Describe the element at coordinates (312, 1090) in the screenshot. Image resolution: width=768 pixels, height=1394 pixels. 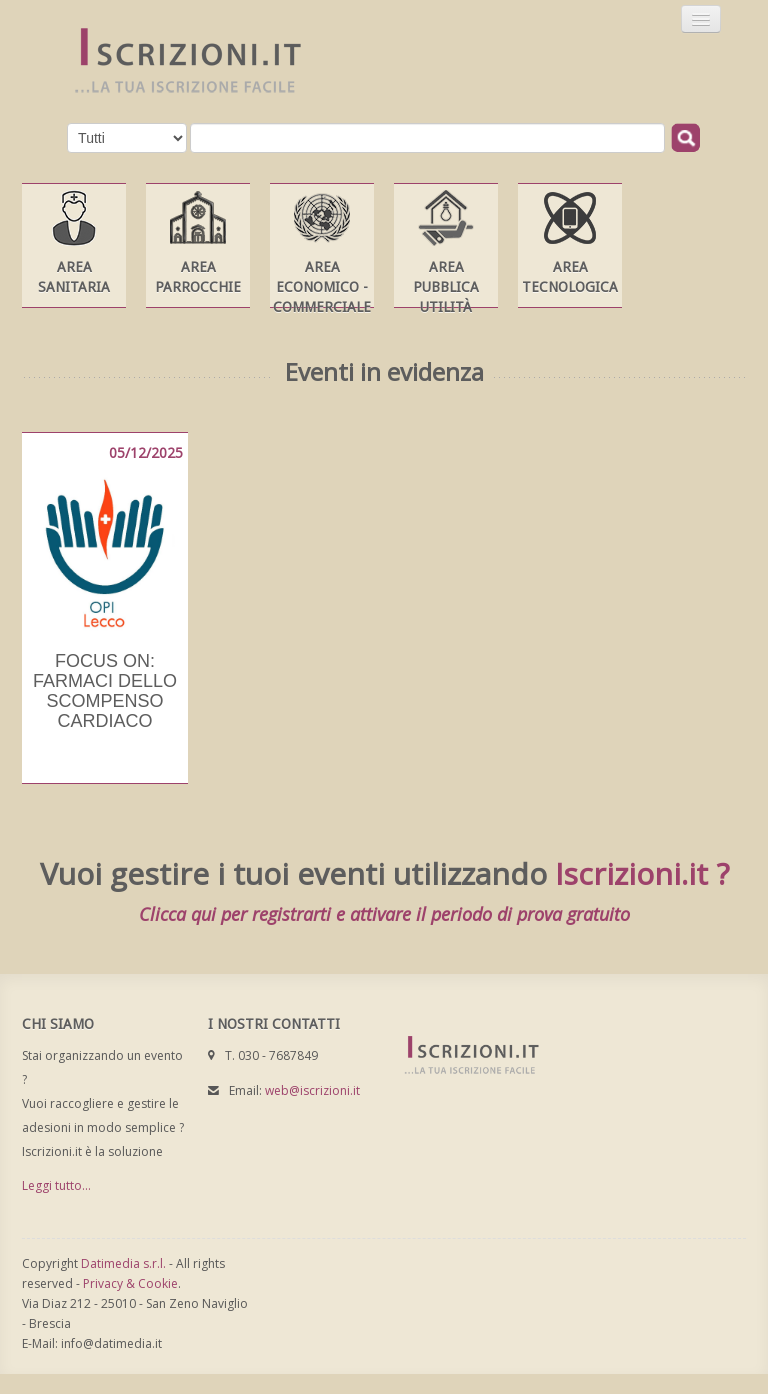
I see `web@iscrizioni.it` at that location.